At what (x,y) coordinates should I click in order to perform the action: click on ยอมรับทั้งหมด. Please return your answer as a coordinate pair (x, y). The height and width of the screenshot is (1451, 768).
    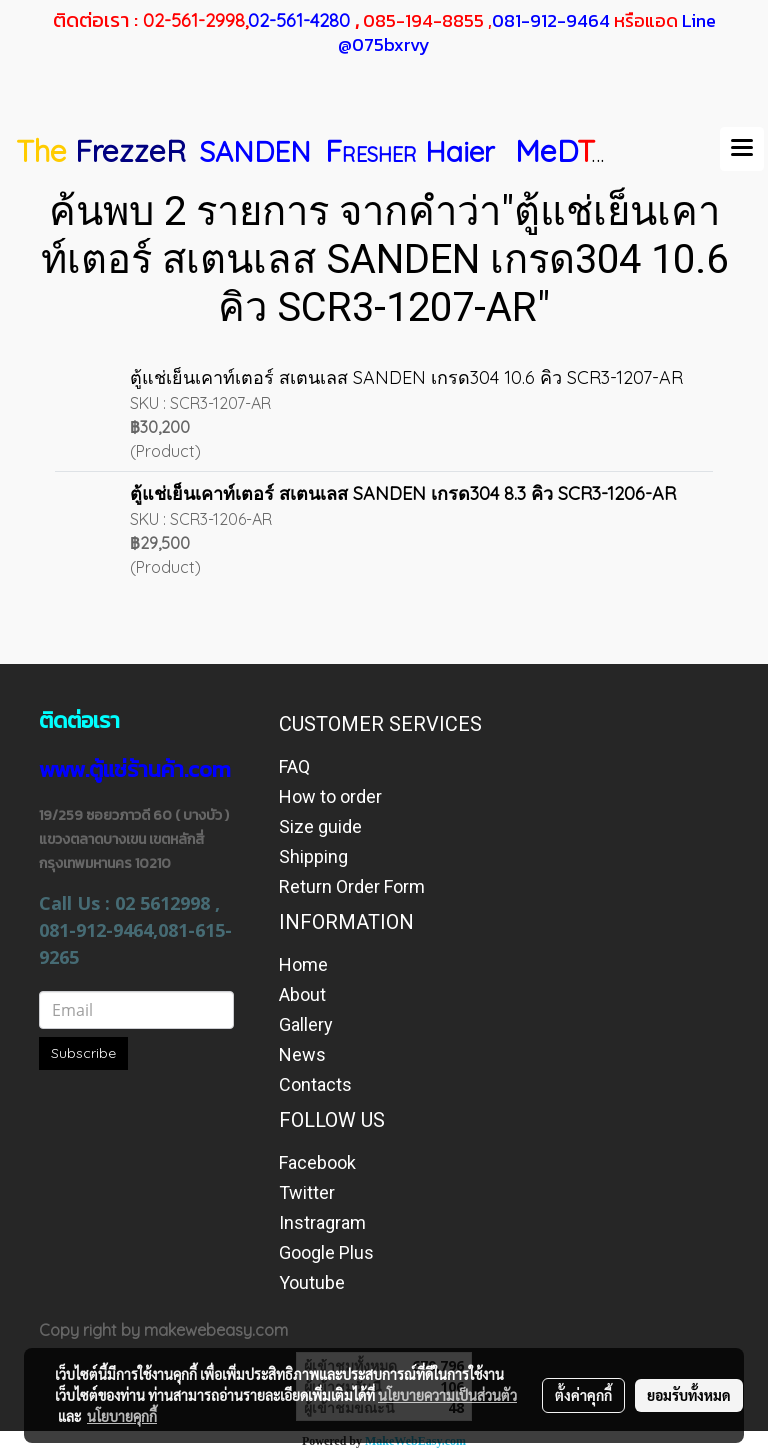
    Looking at the image, I should click on (689, 1395).